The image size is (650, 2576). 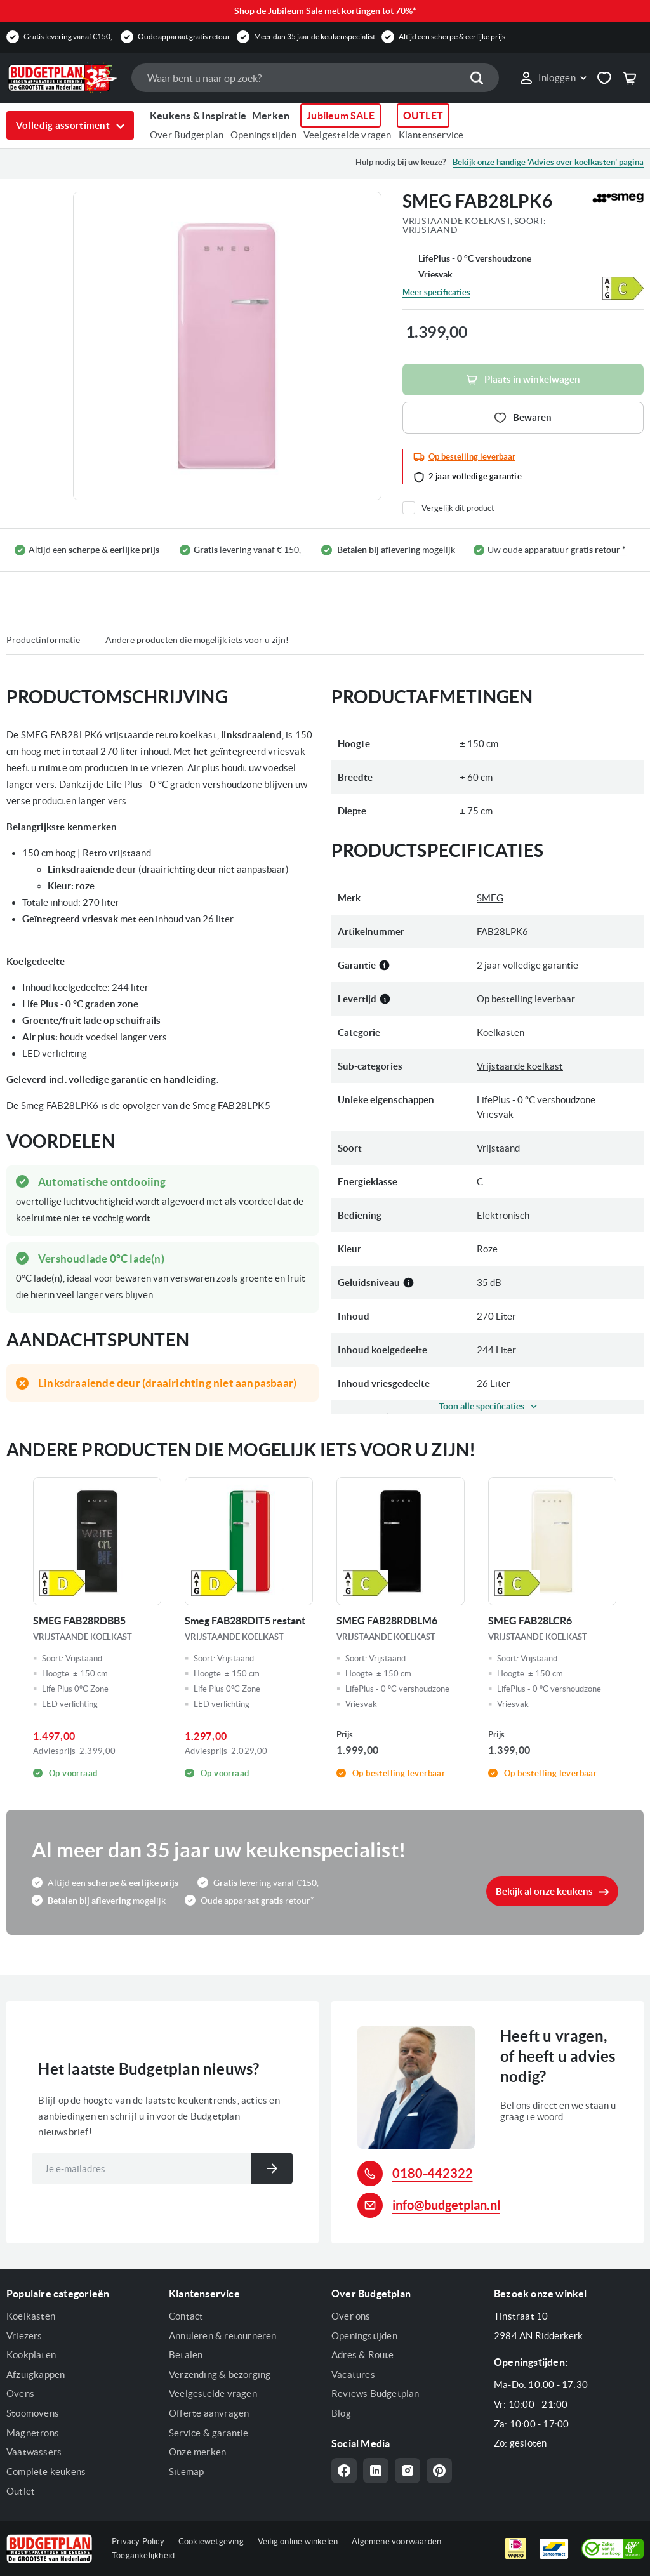 What do you see at coordinates (34, 2452) in the screenshot?
I see `Vaatwassers` at bounding box center [34, 2452].